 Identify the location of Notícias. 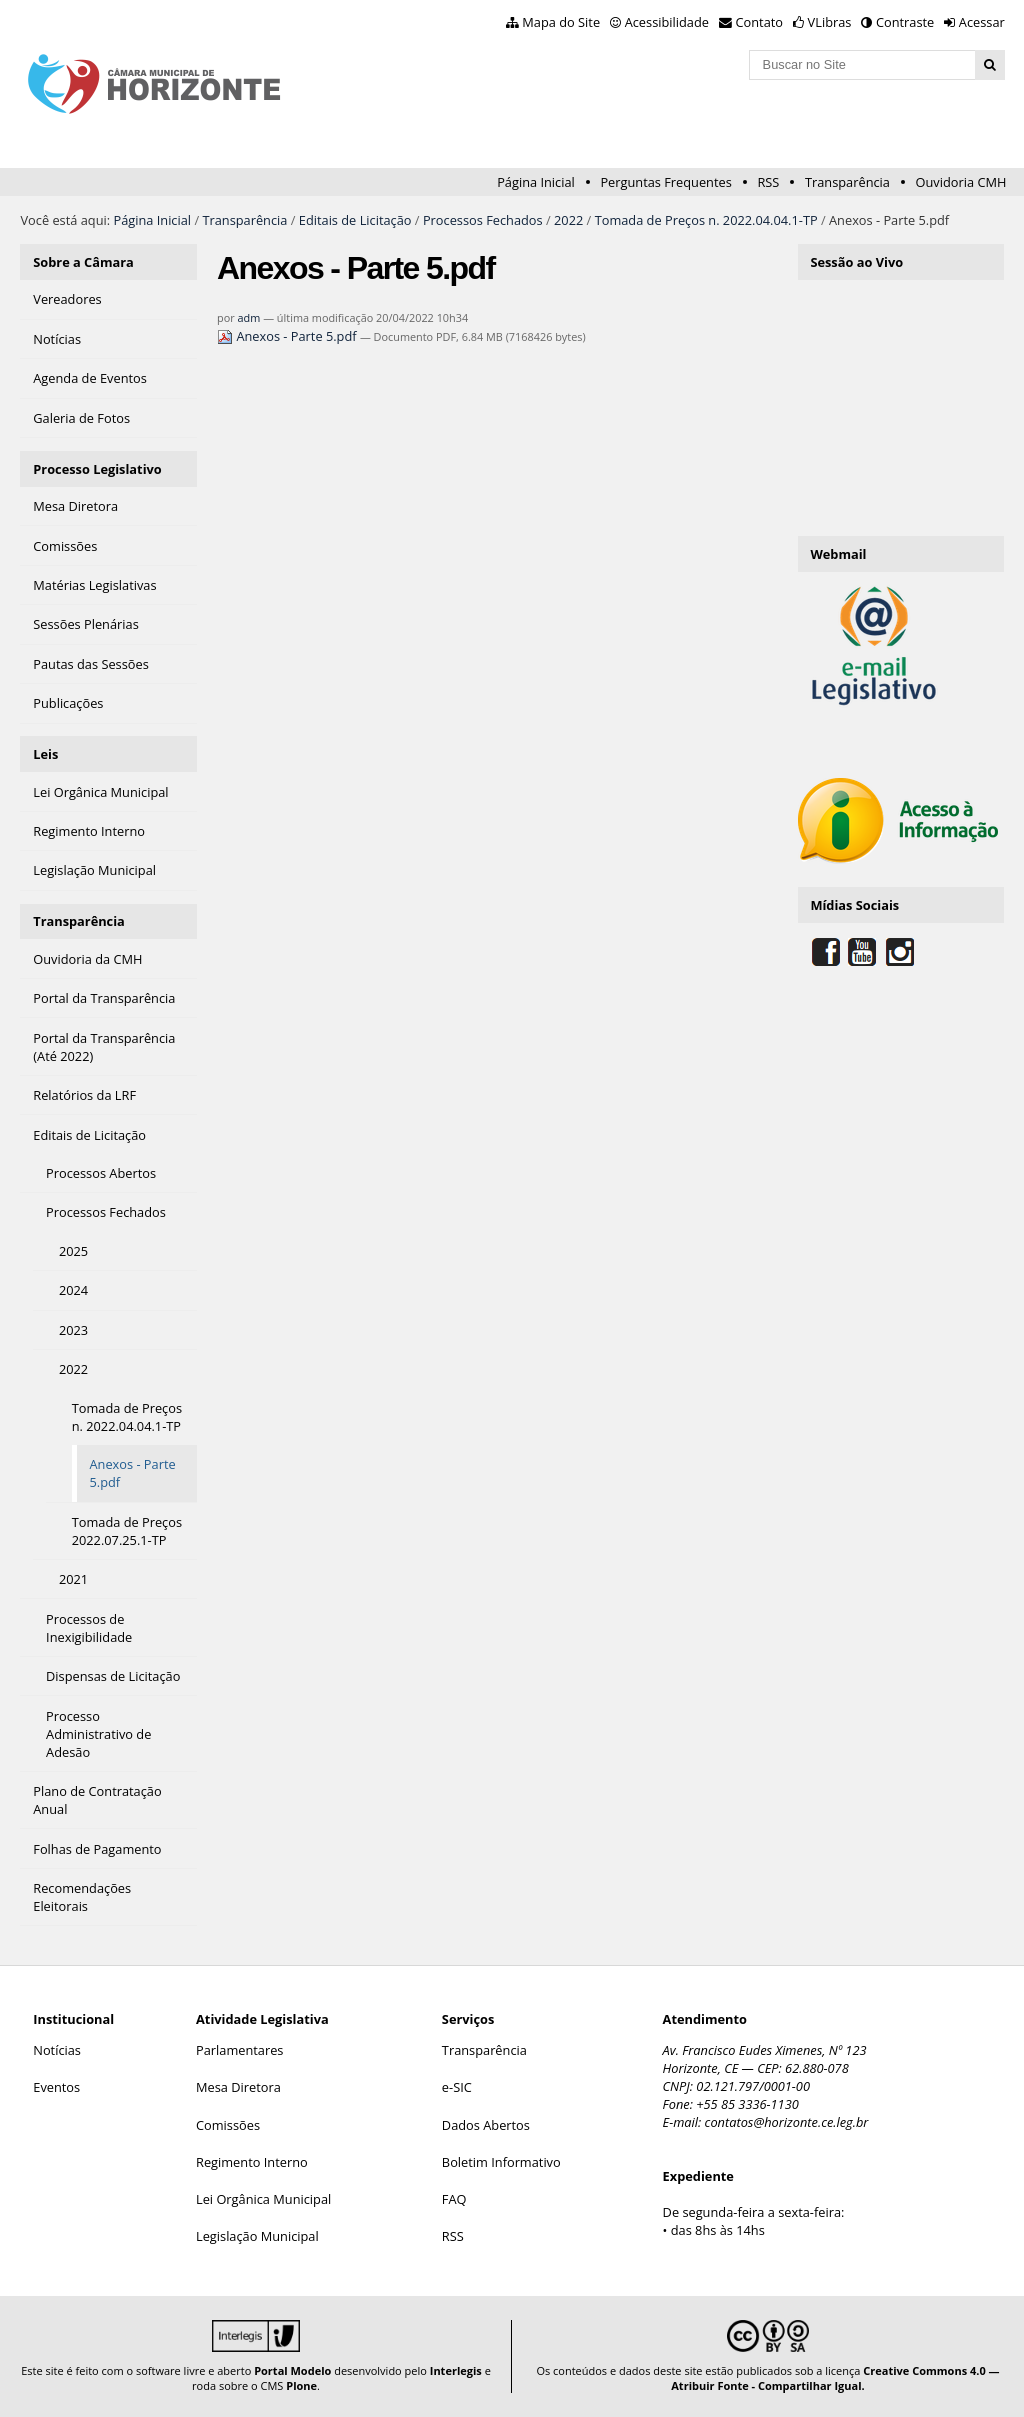
(57, 2050).